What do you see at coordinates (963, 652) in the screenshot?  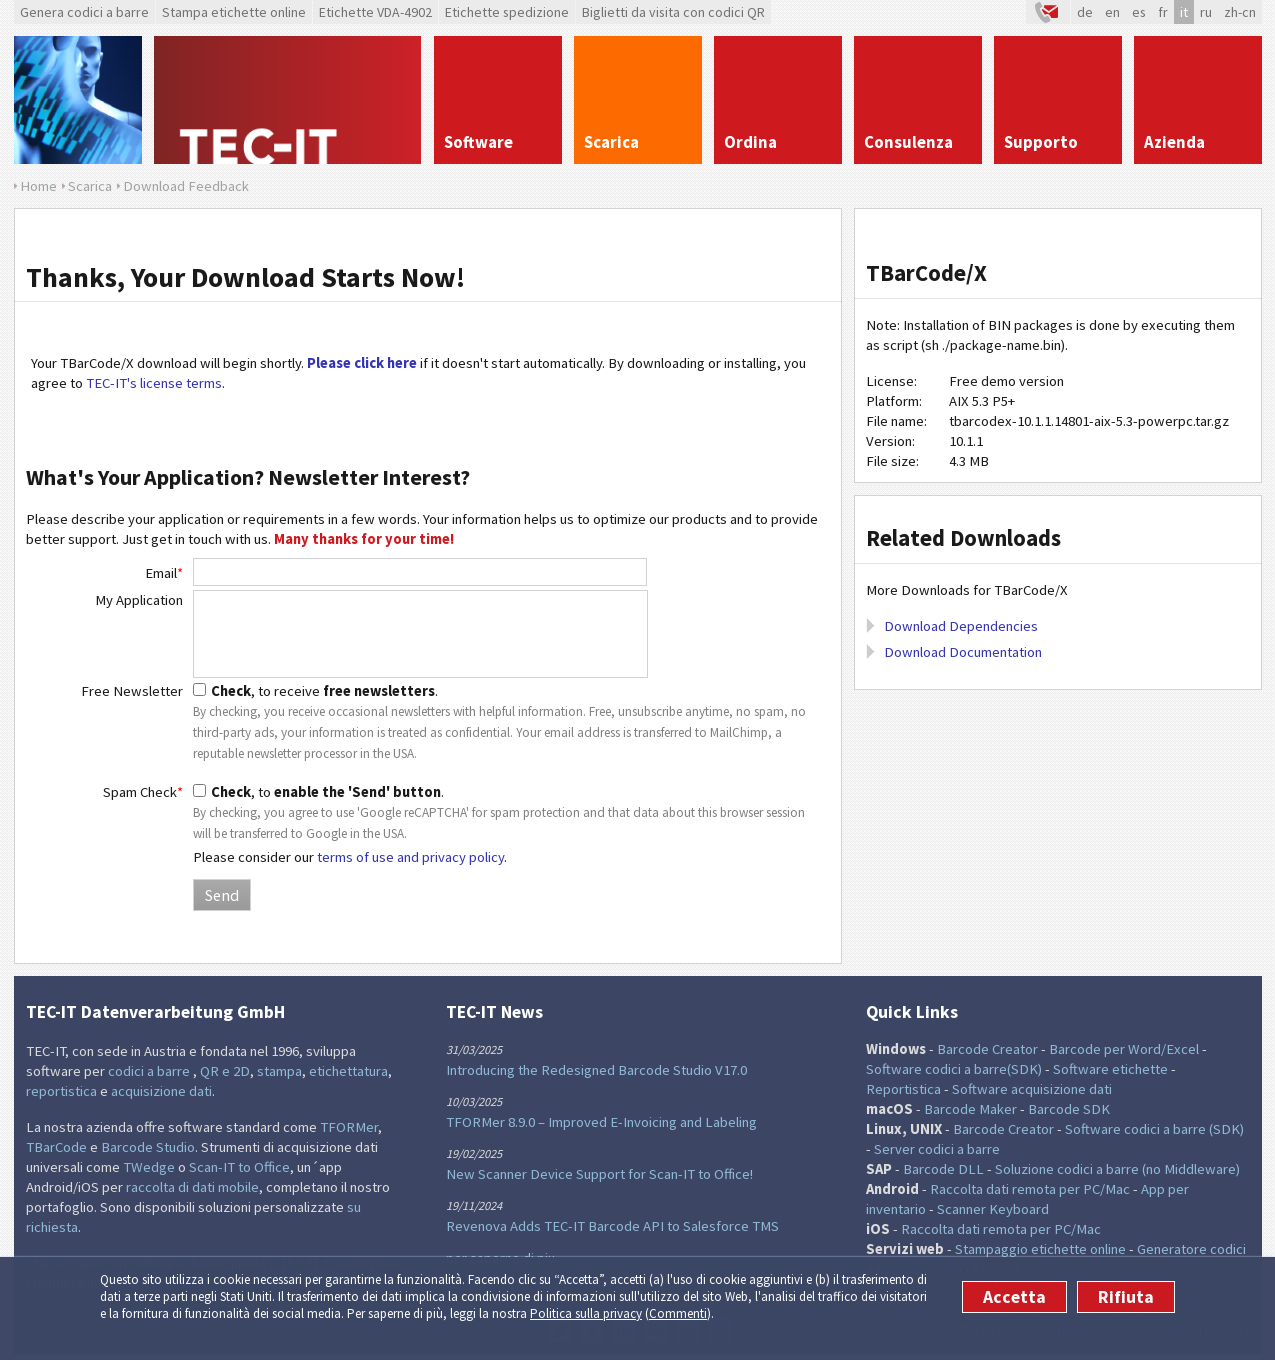 I see `Download Documentation` at bounding box center [963, 652].